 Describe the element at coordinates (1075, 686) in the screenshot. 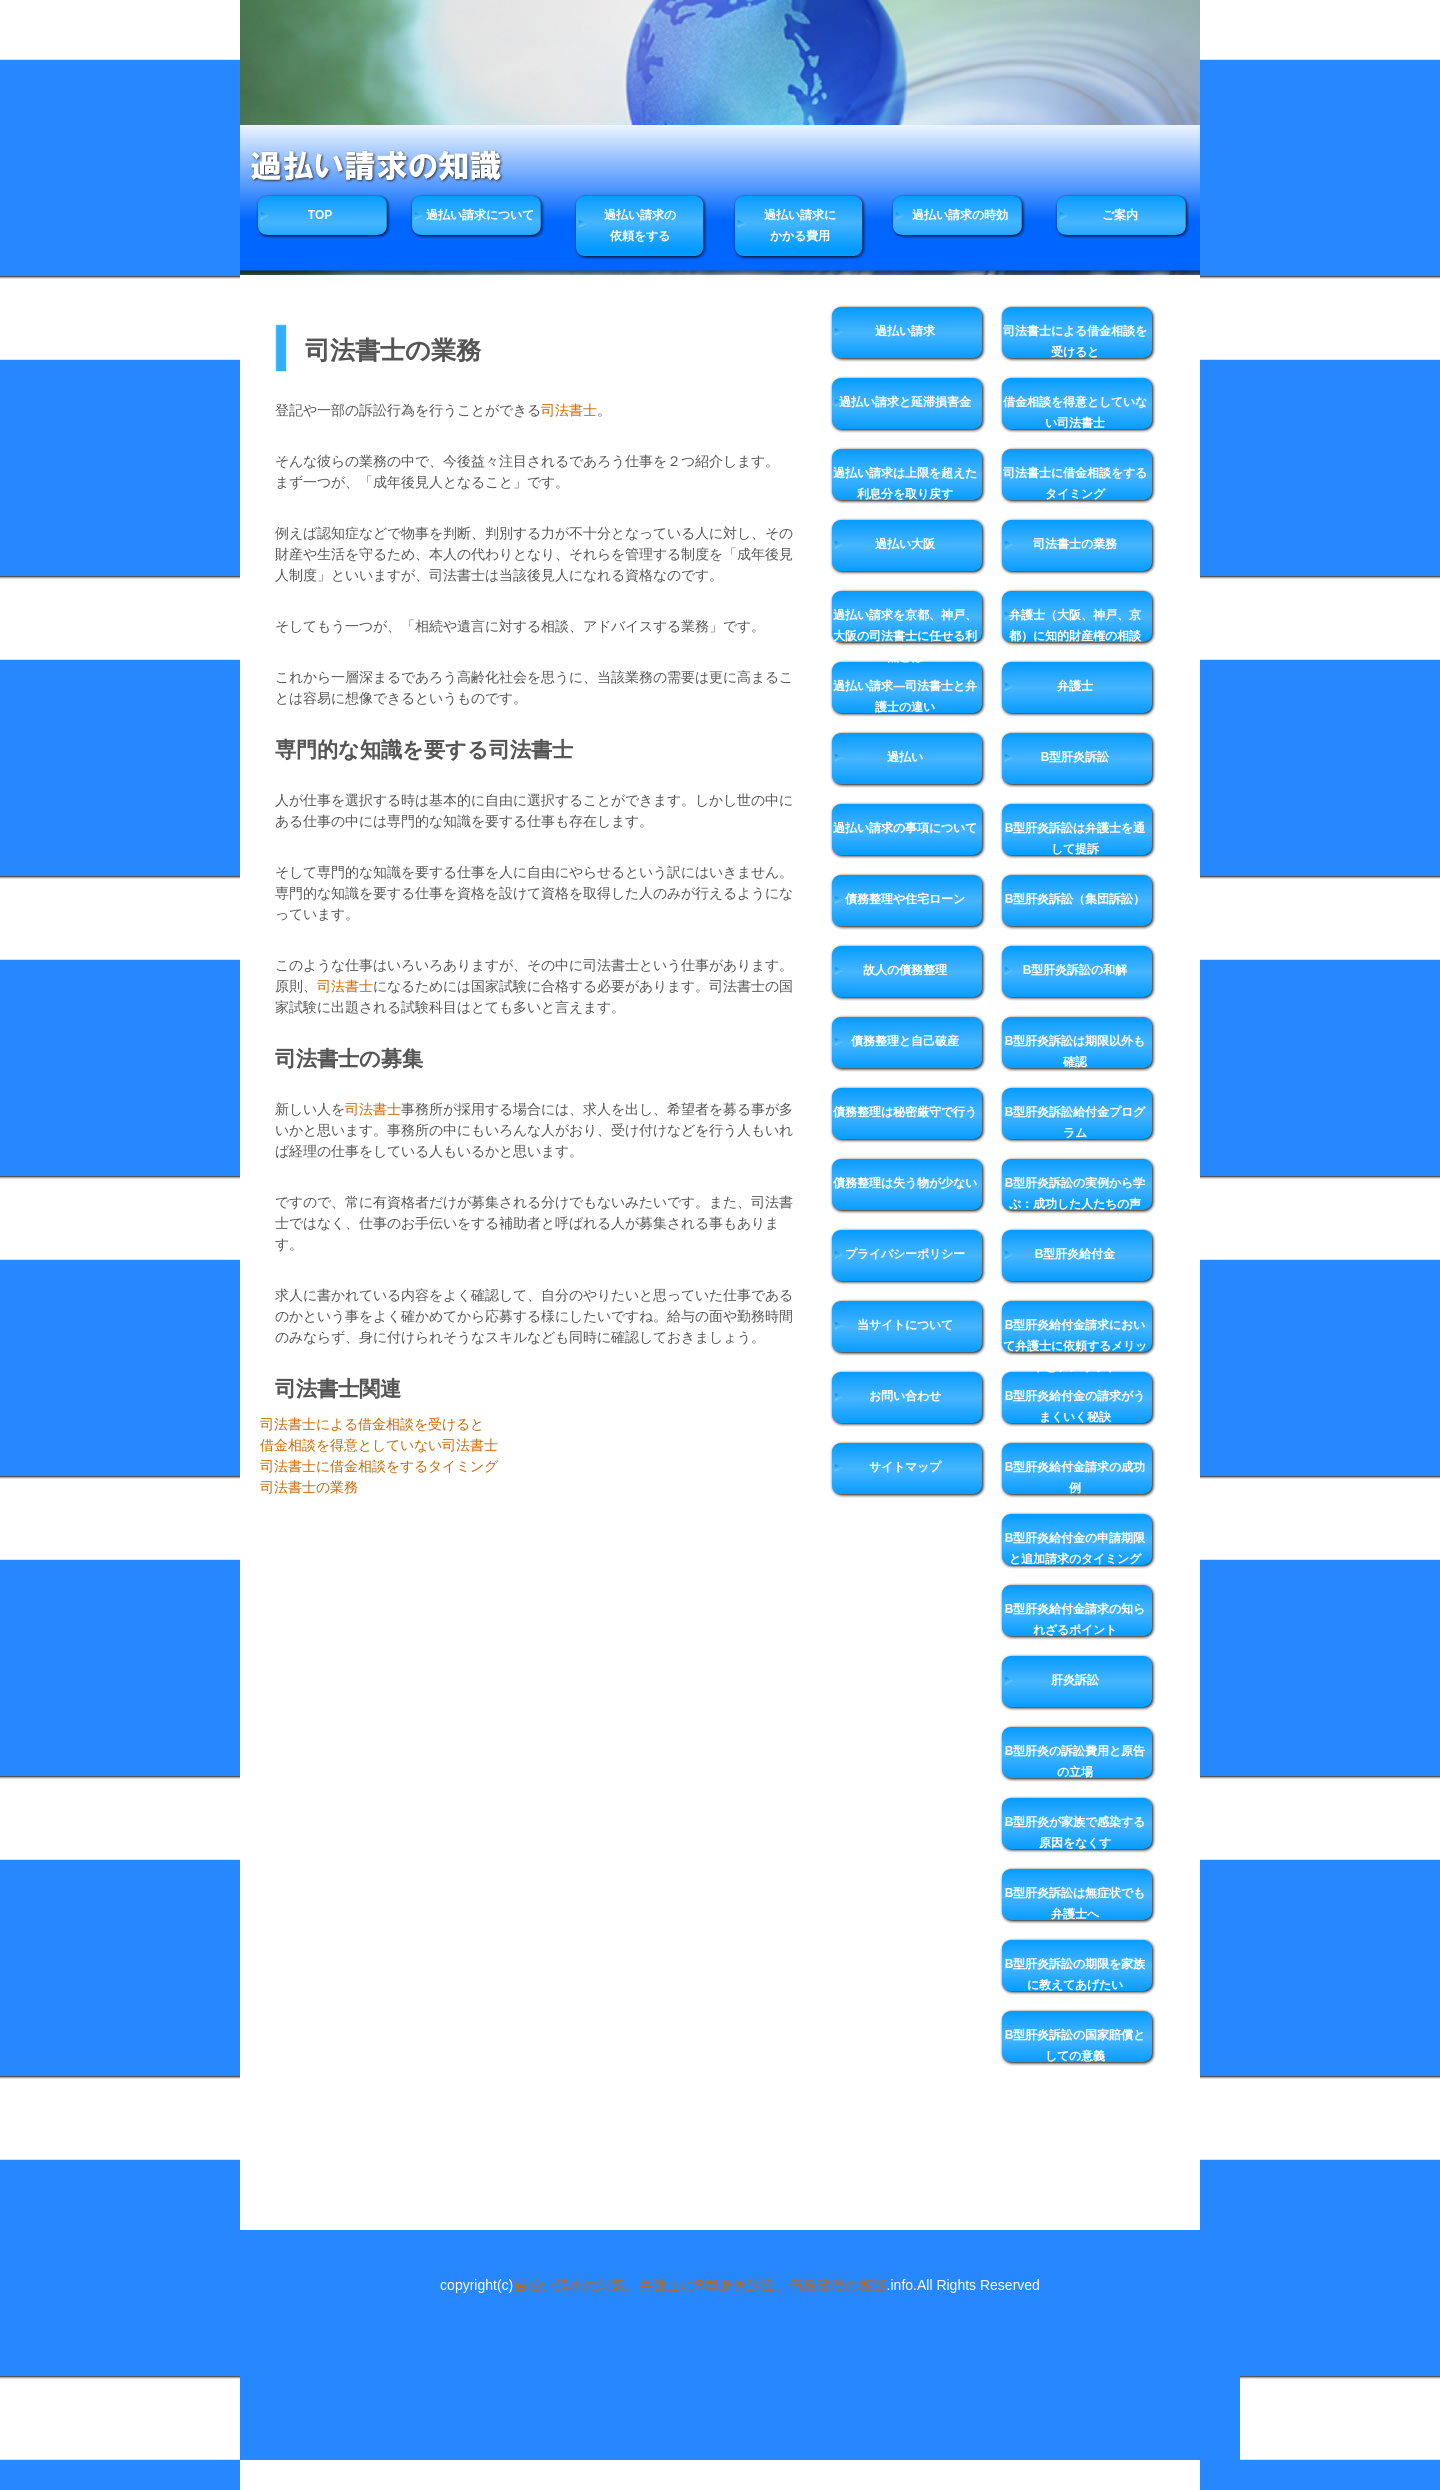

I see `弁護士` at that location.